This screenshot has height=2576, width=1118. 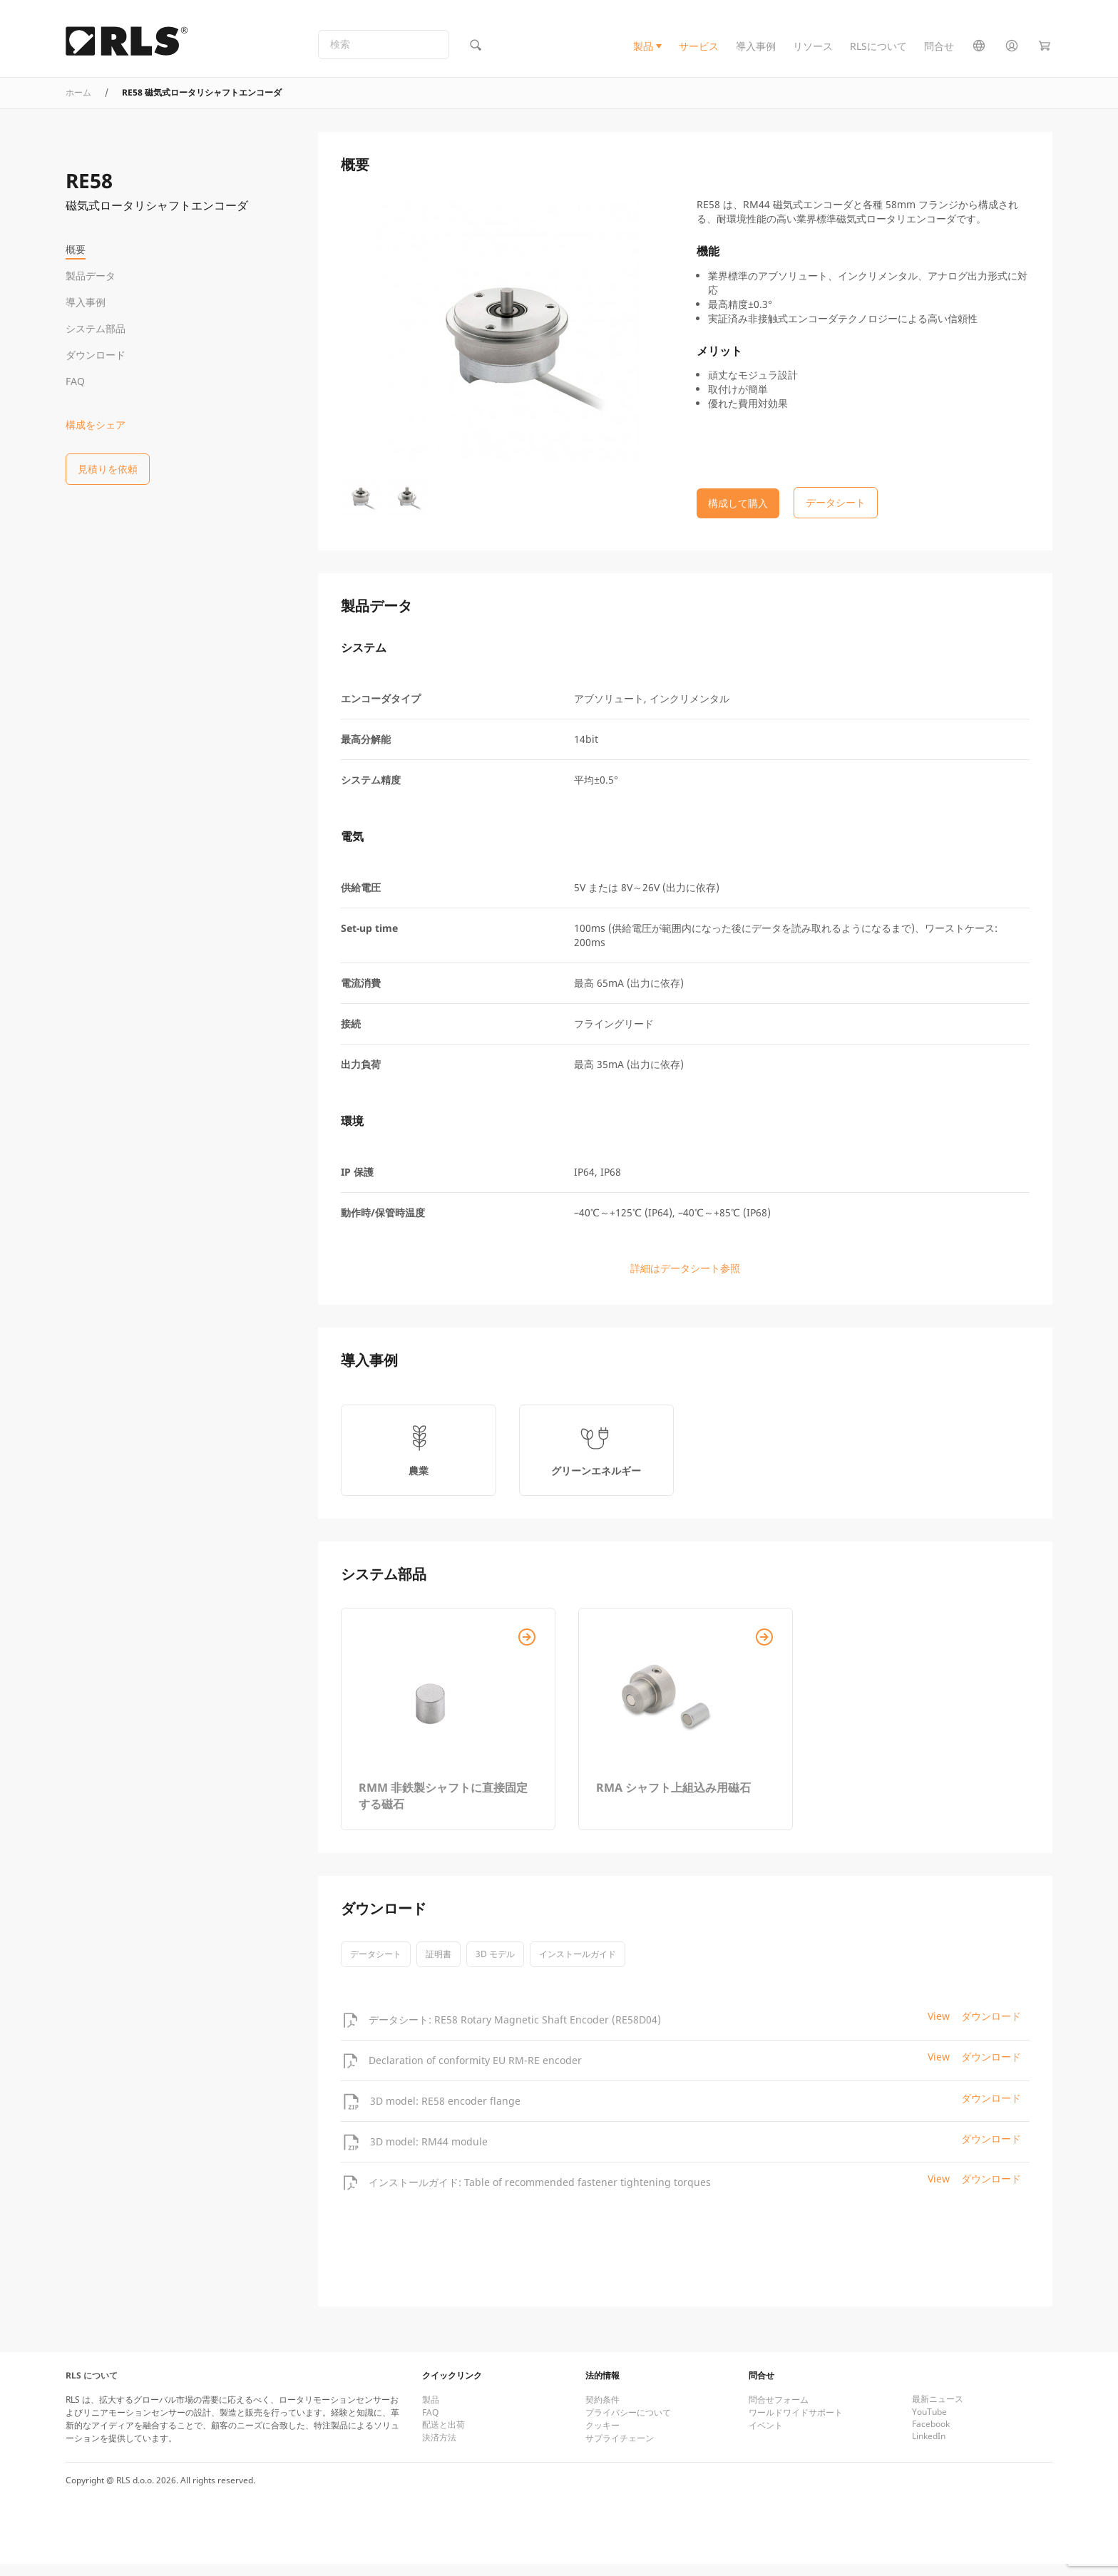 What do you see at coordinates (76, 249) in the screenshot?
I see `概要` at bounding box center [76, 249].